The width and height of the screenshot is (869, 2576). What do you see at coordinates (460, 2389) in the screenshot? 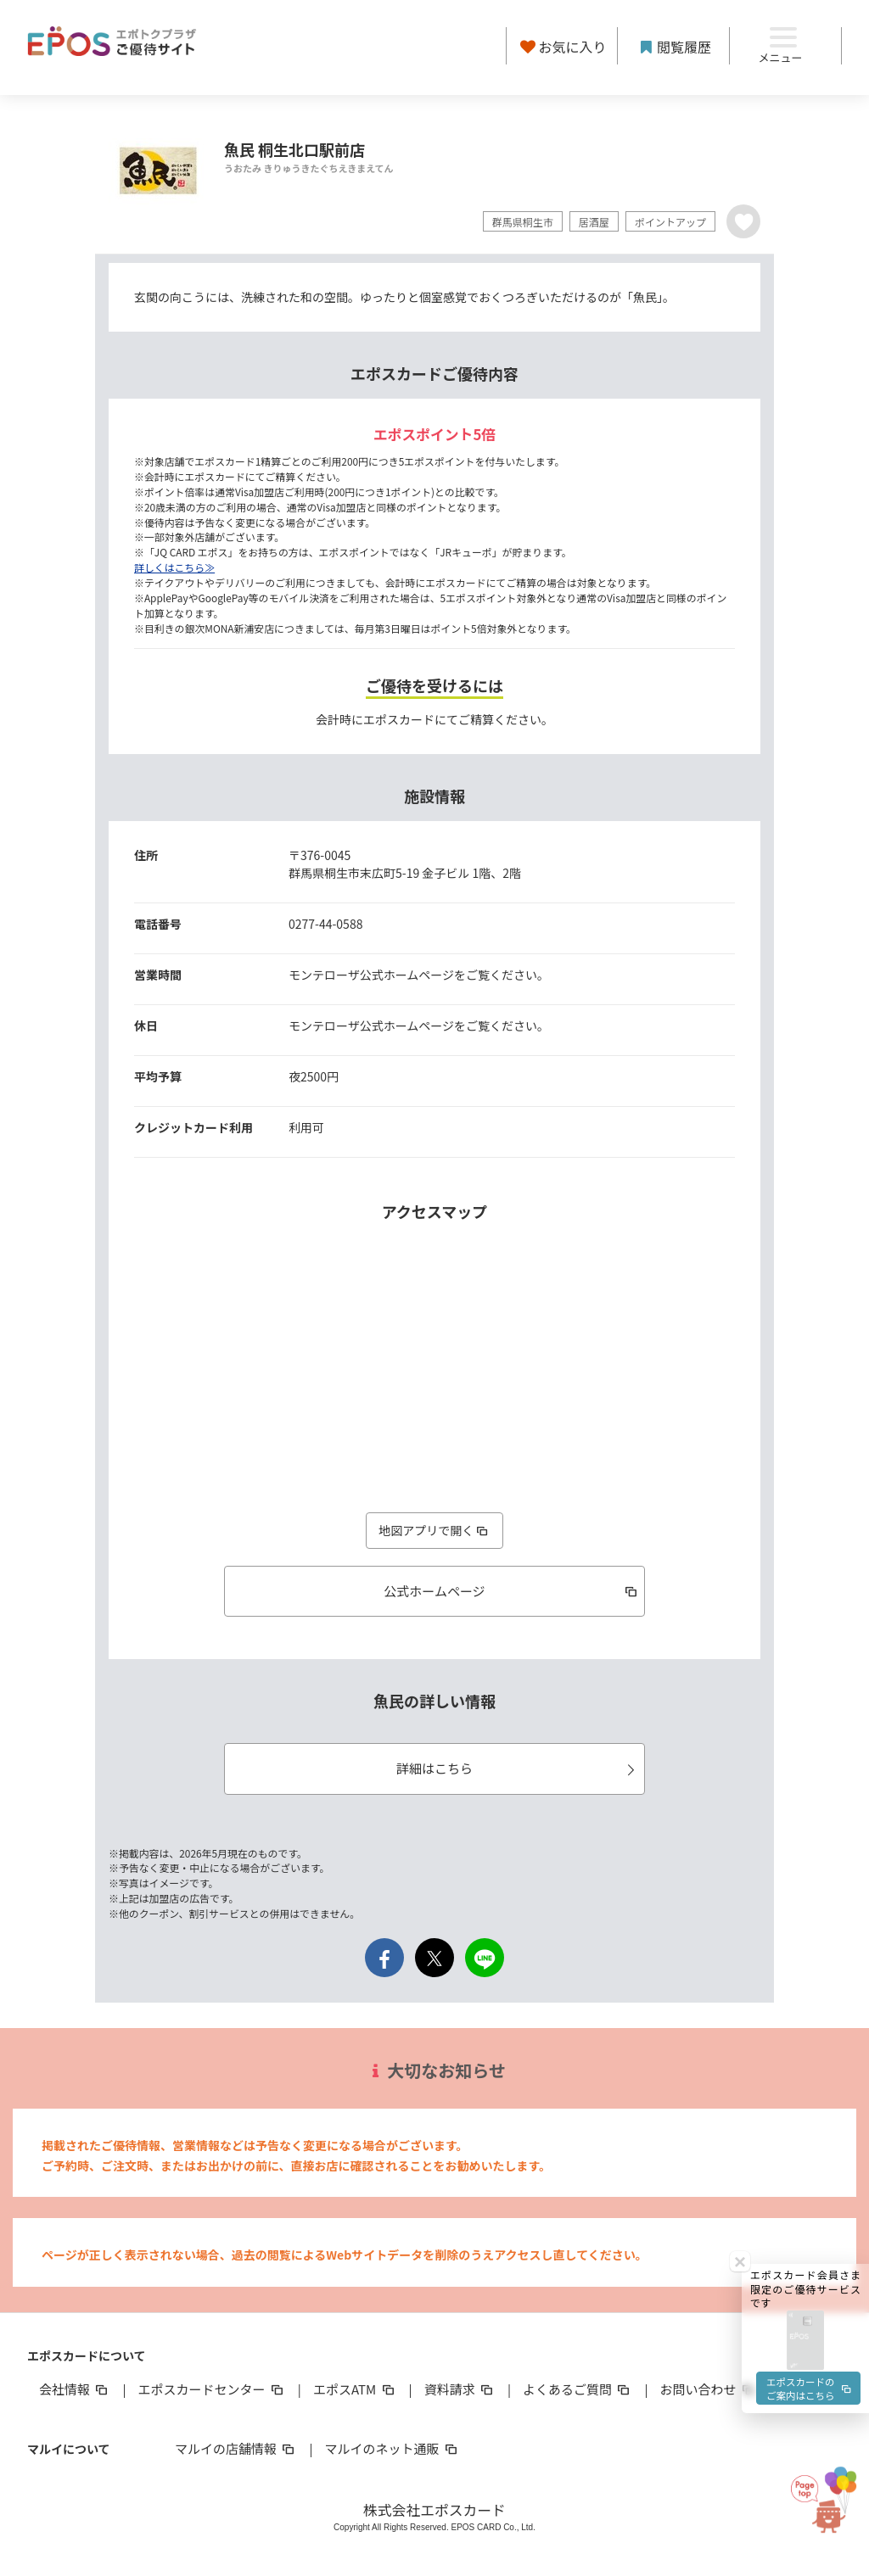
I see `資料請求` at bounding box center [460, 2389].